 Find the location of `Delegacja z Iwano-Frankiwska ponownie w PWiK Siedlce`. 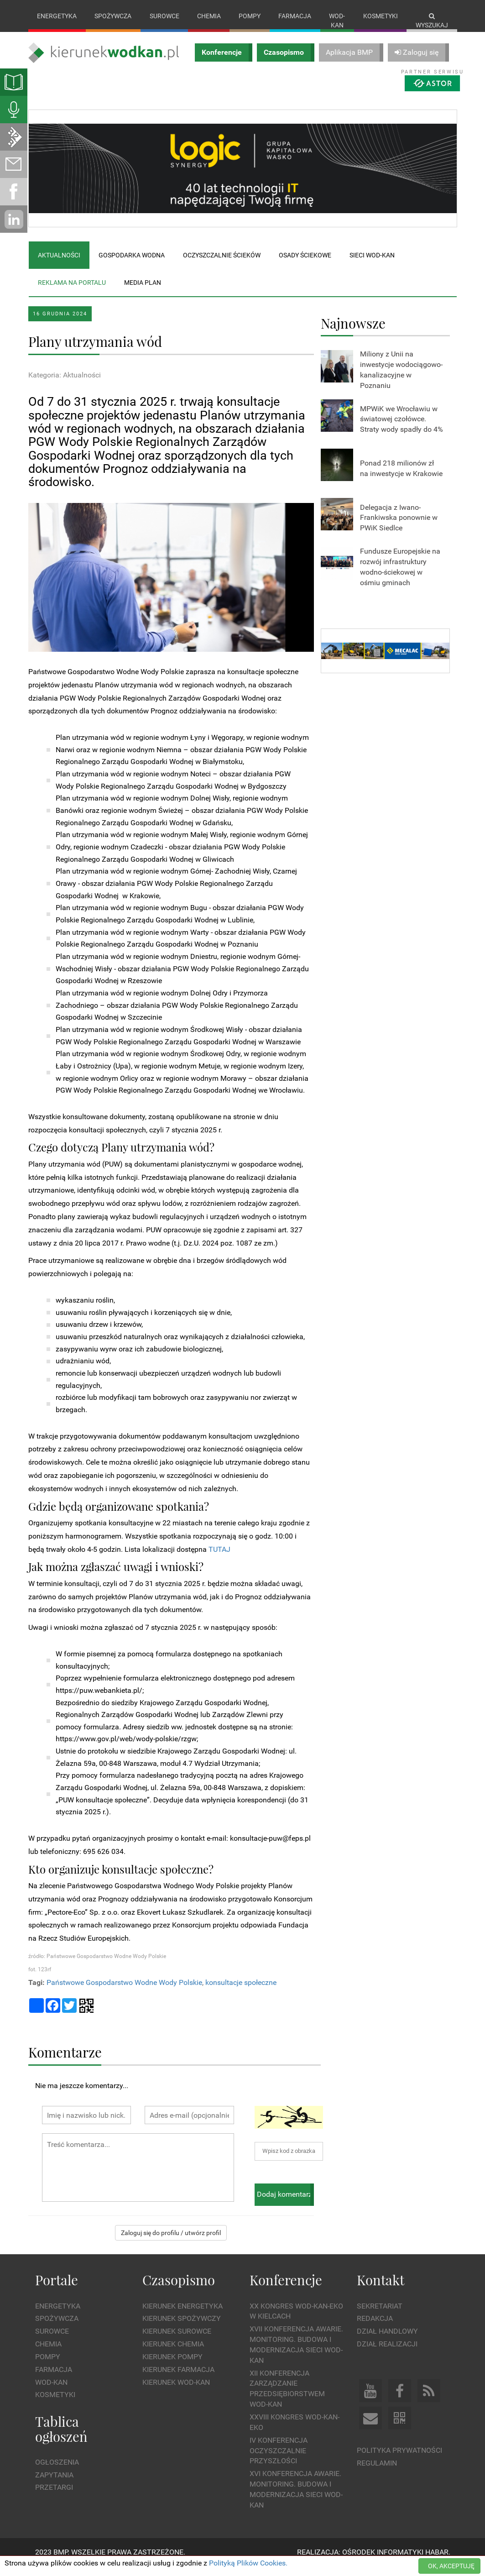

Delegacja z Iwano-Frankiwska ponownie w PWiK Siedlce is located at coordinates (399, 527).